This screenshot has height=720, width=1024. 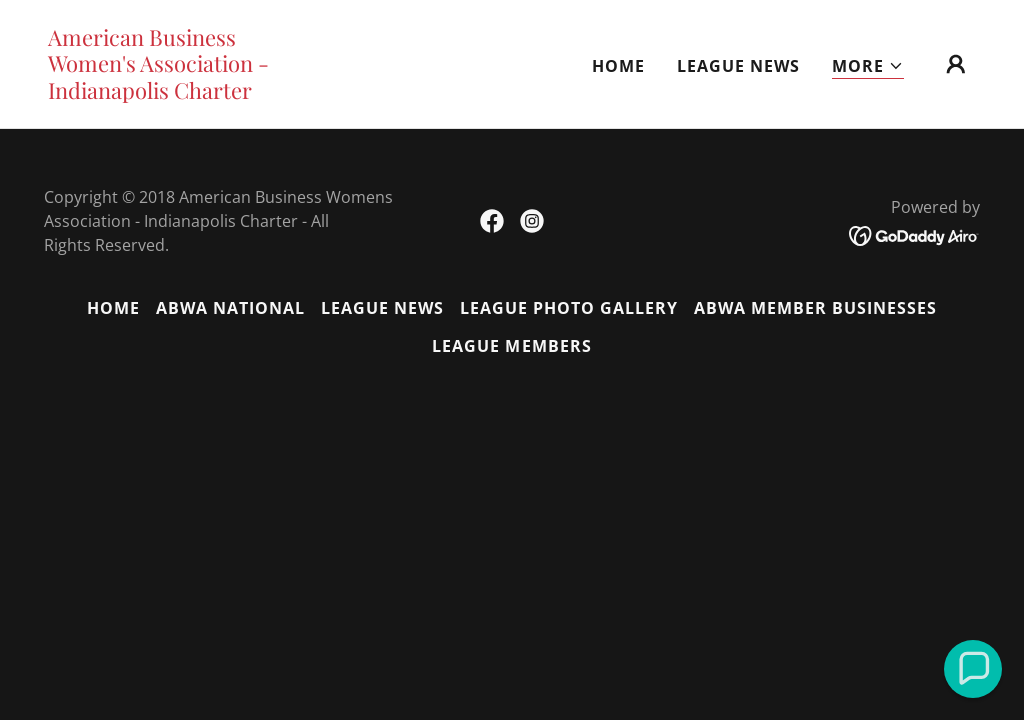 What do you see at coordinates (815, 308) in the screenshot?
I see `ABWA Member Businesses [link]` at bounding box center [815, 308].